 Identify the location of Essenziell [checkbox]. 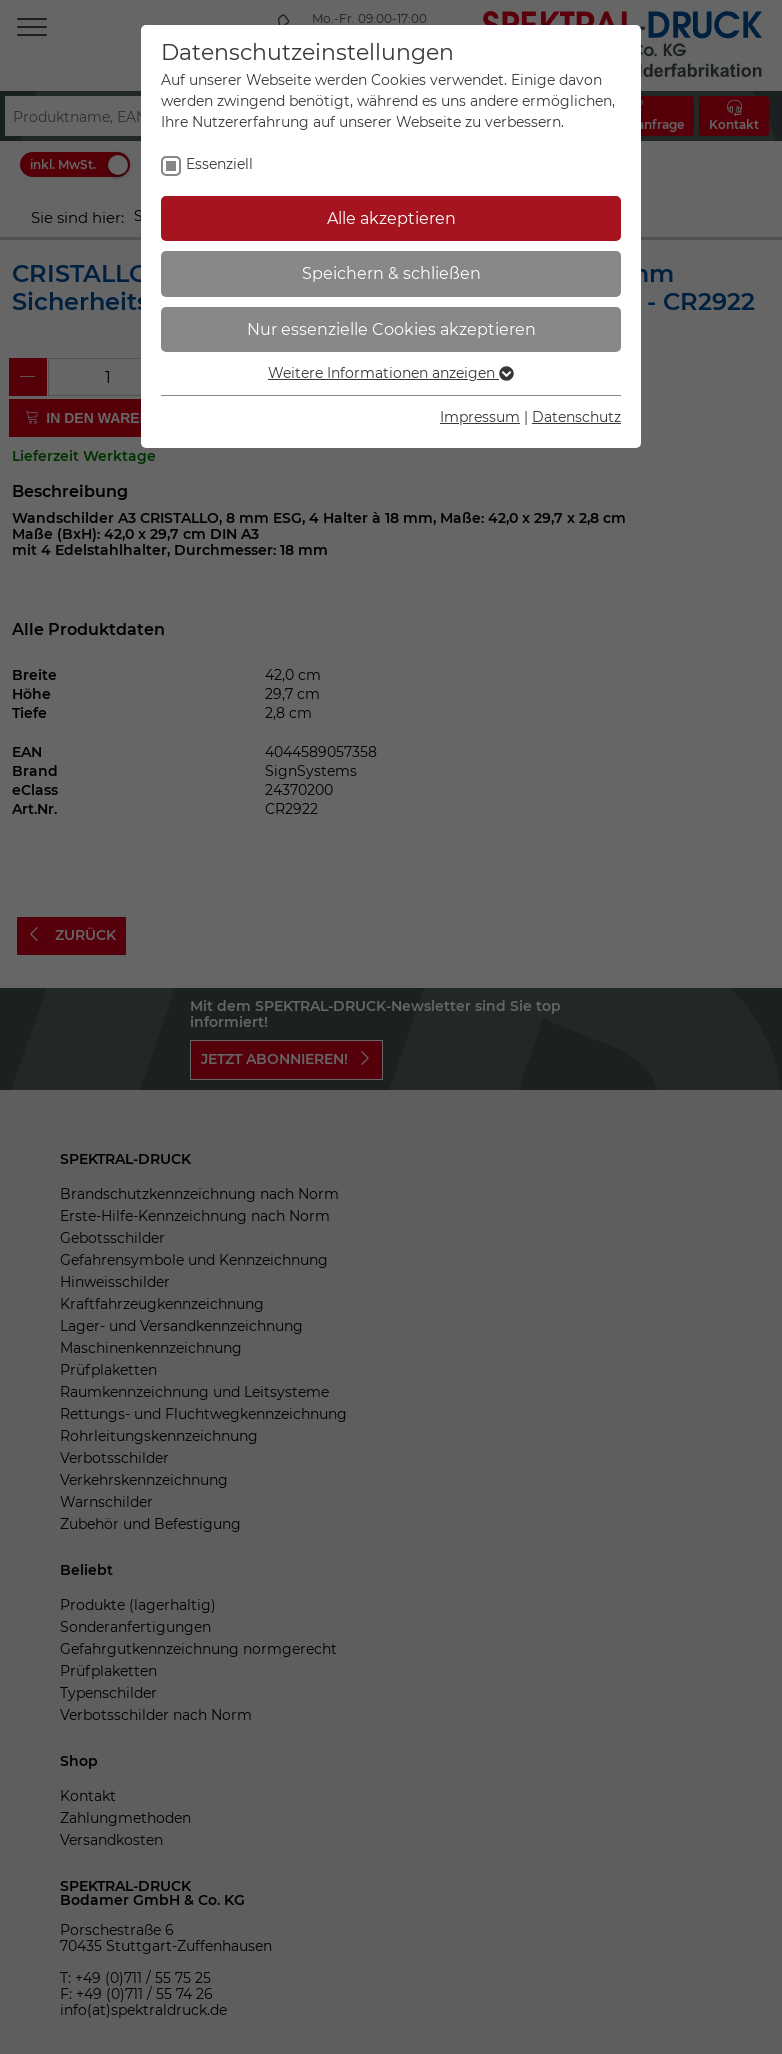
(219, 164).